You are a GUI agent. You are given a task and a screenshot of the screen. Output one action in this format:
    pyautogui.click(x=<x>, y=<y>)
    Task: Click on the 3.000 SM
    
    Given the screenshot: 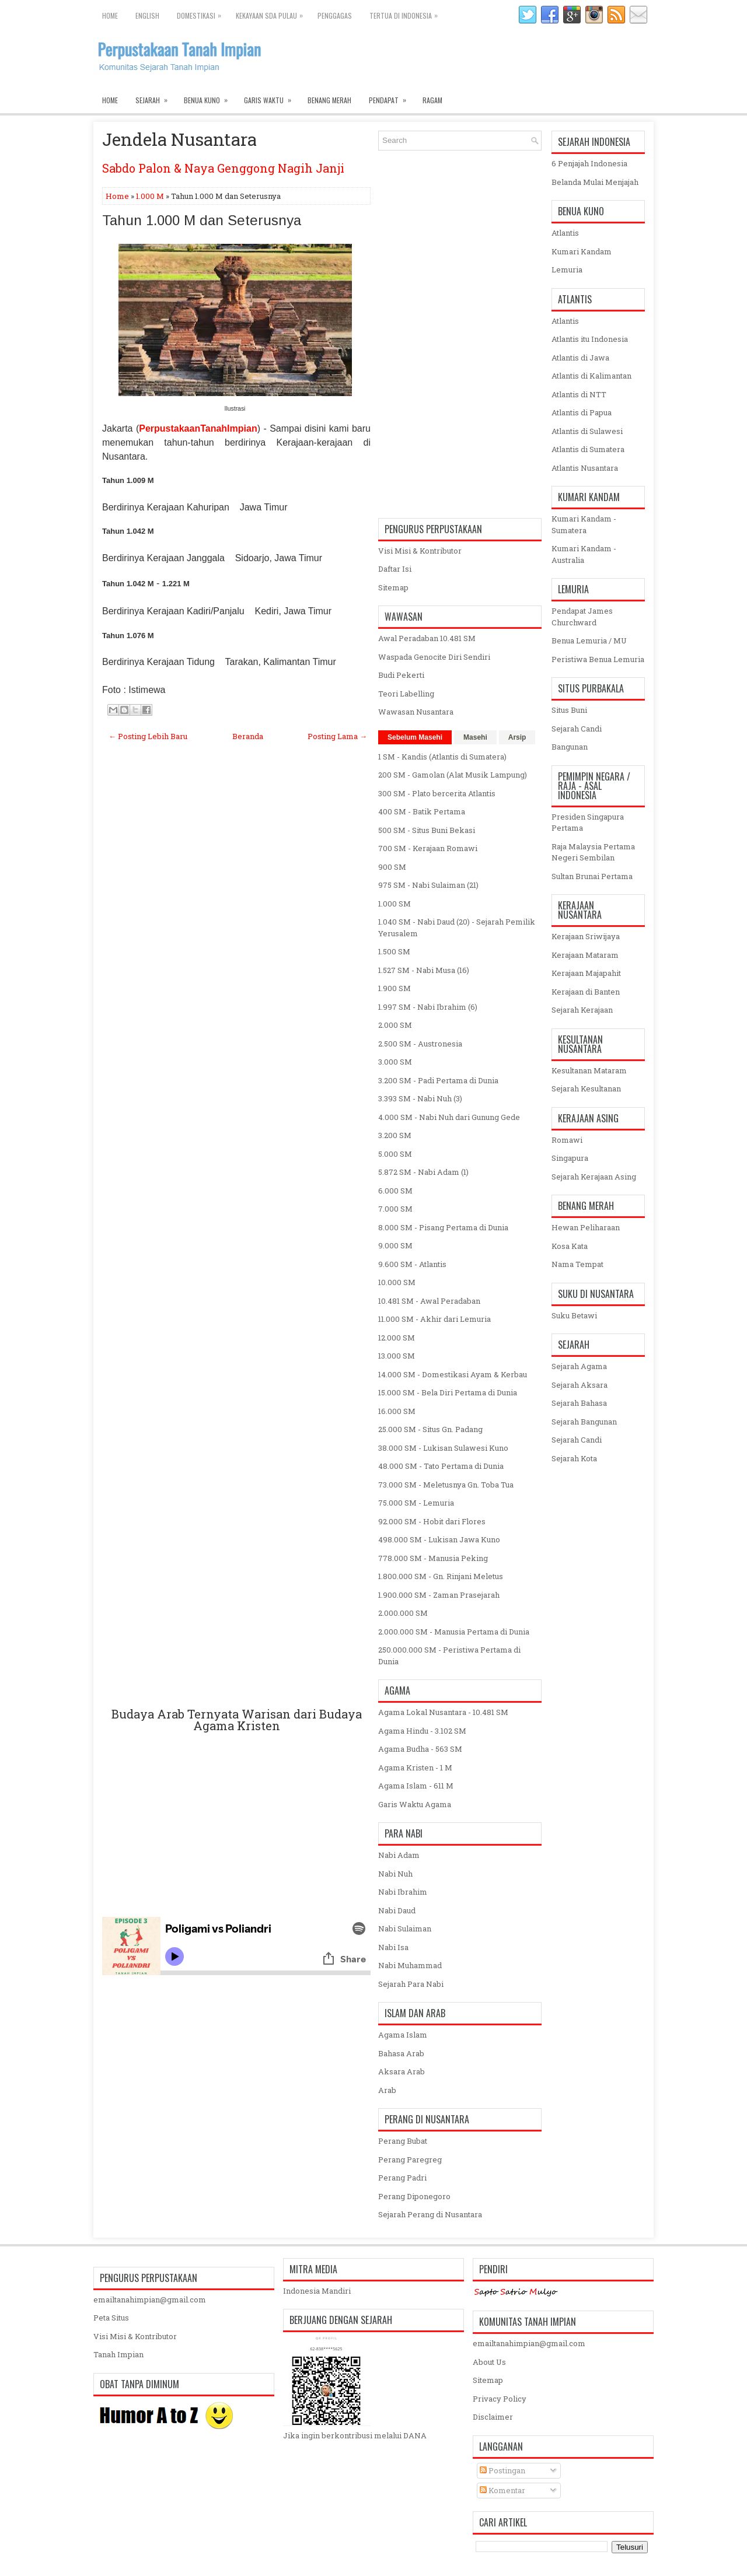 What is the action you would take?
    pyautogui.click(x=395, y=1061)
    